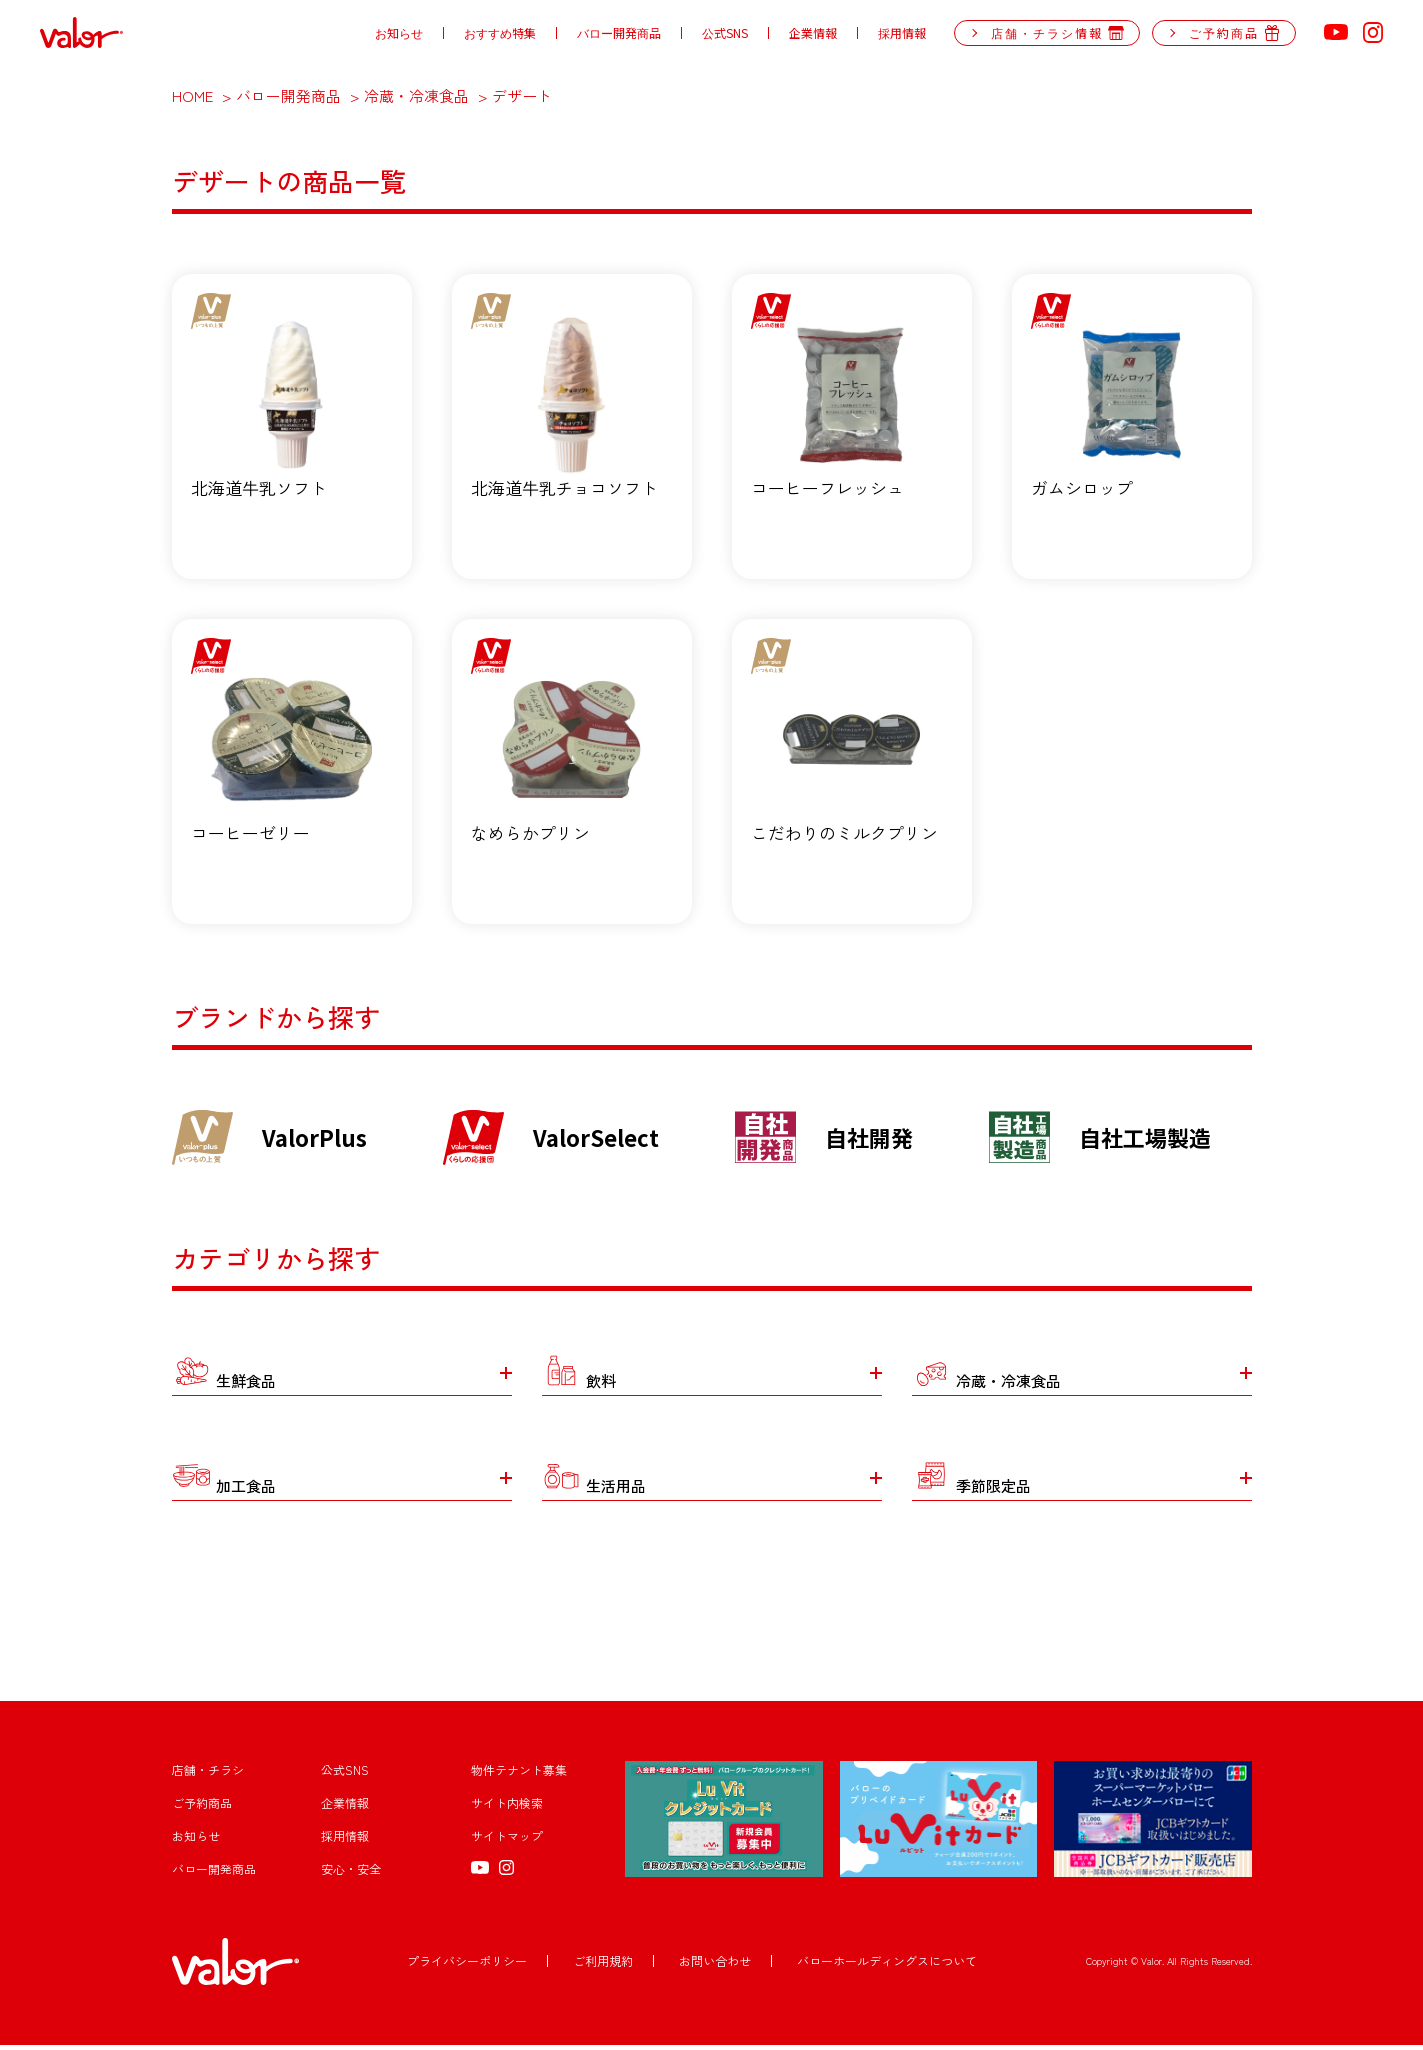  Describe the element at coordinates (725, 33) in the screenshot. I see `公式SNS` at that location.